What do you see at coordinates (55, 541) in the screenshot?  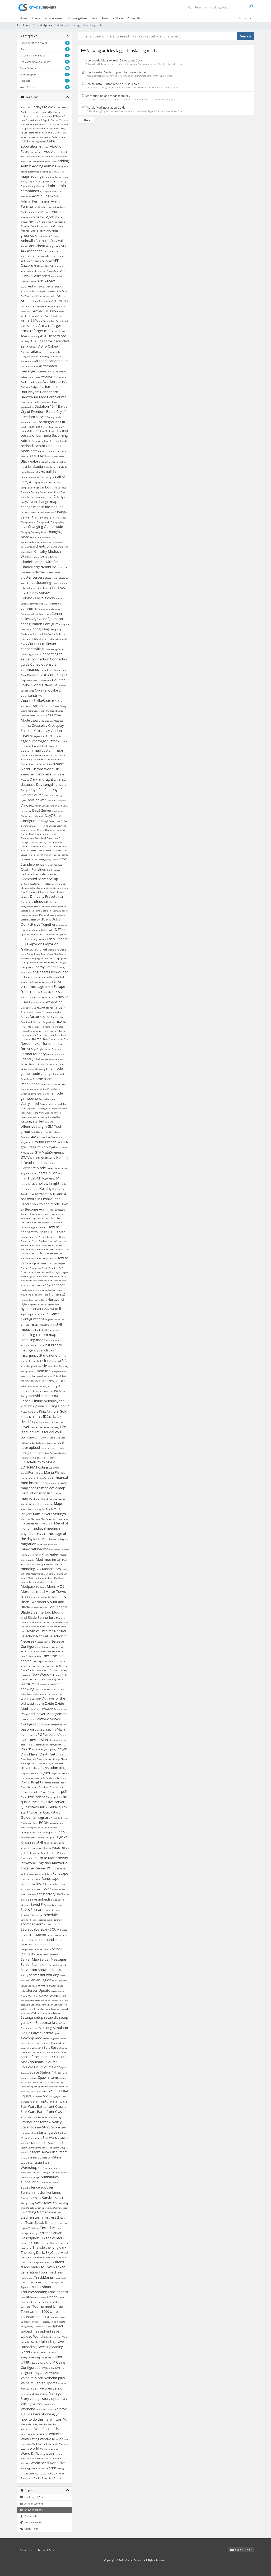 I see `cheat protection` at bounding box center [55, 541].